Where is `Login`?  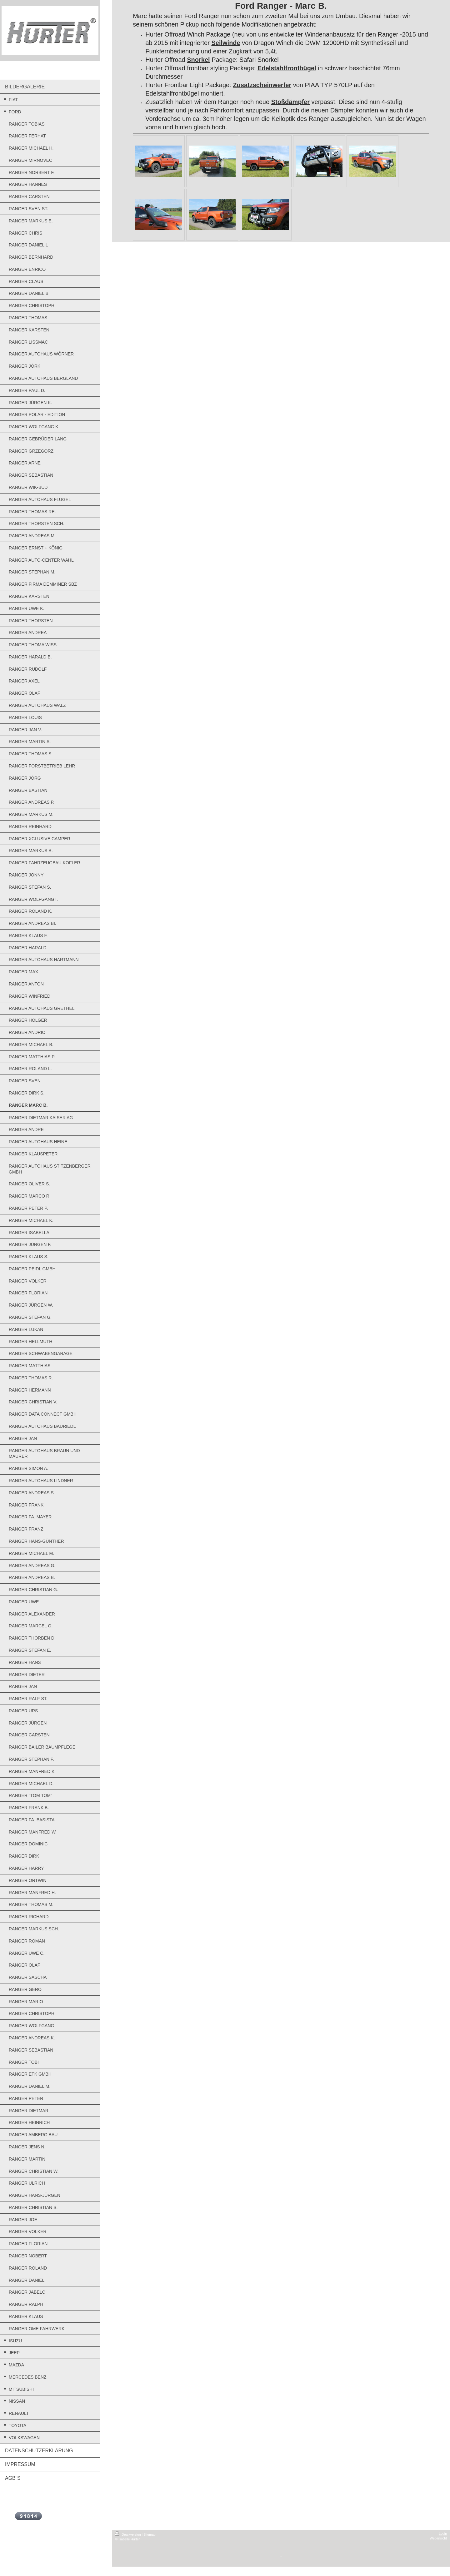 Login is located at coordinates (443, 2533).